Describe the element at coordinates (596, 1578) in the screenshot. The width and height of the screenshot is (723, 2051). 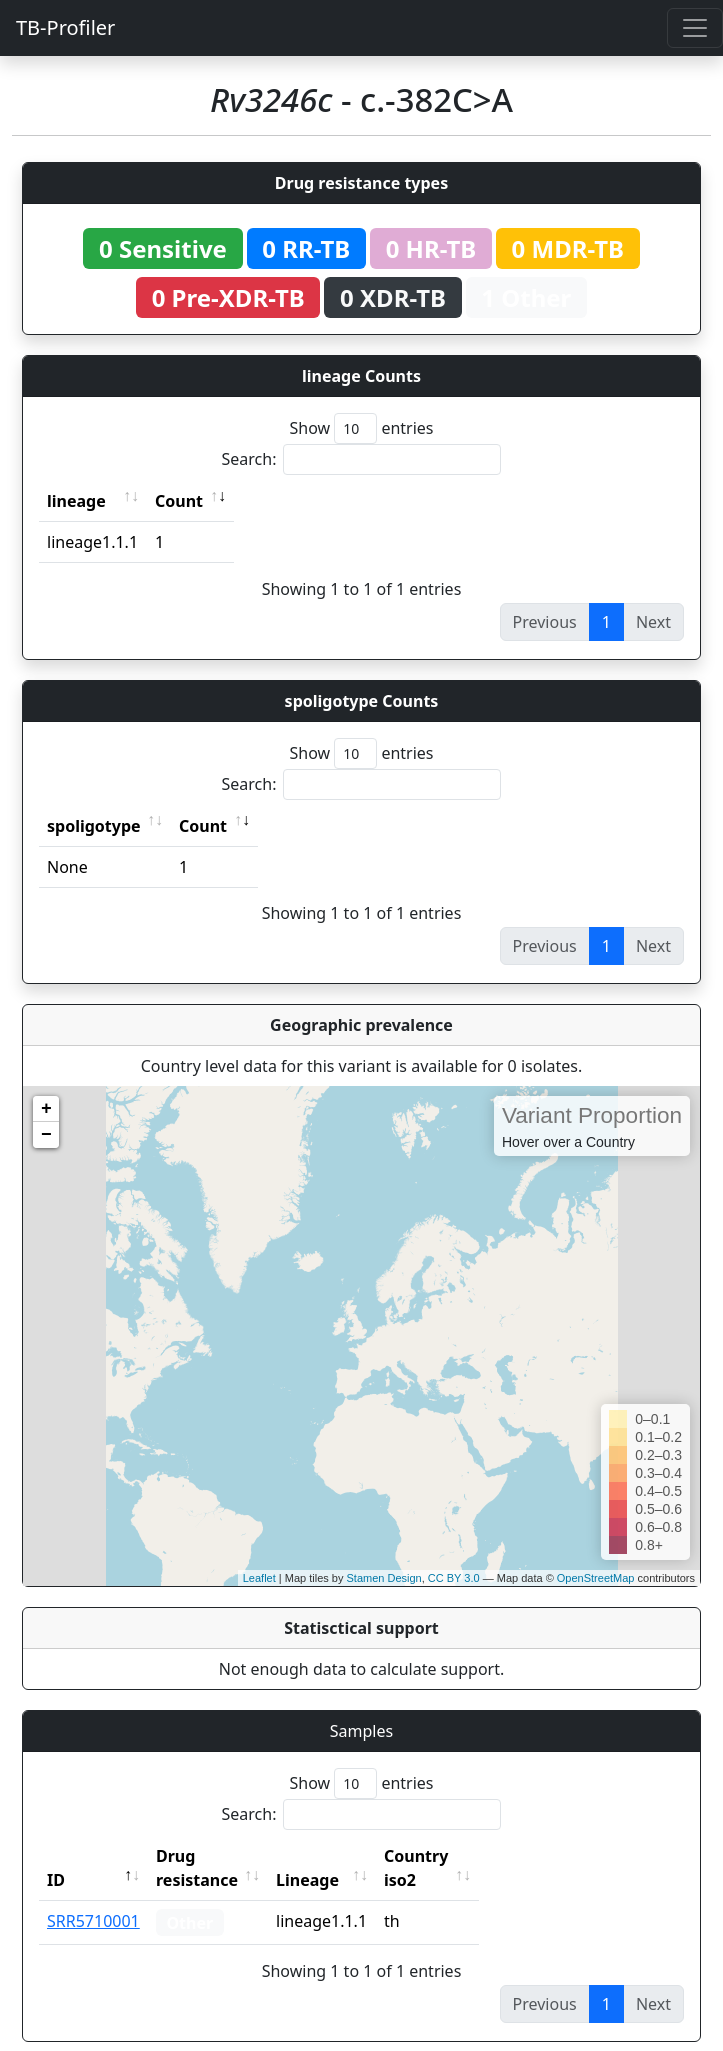
I see `OpenStreetMap` at that location.